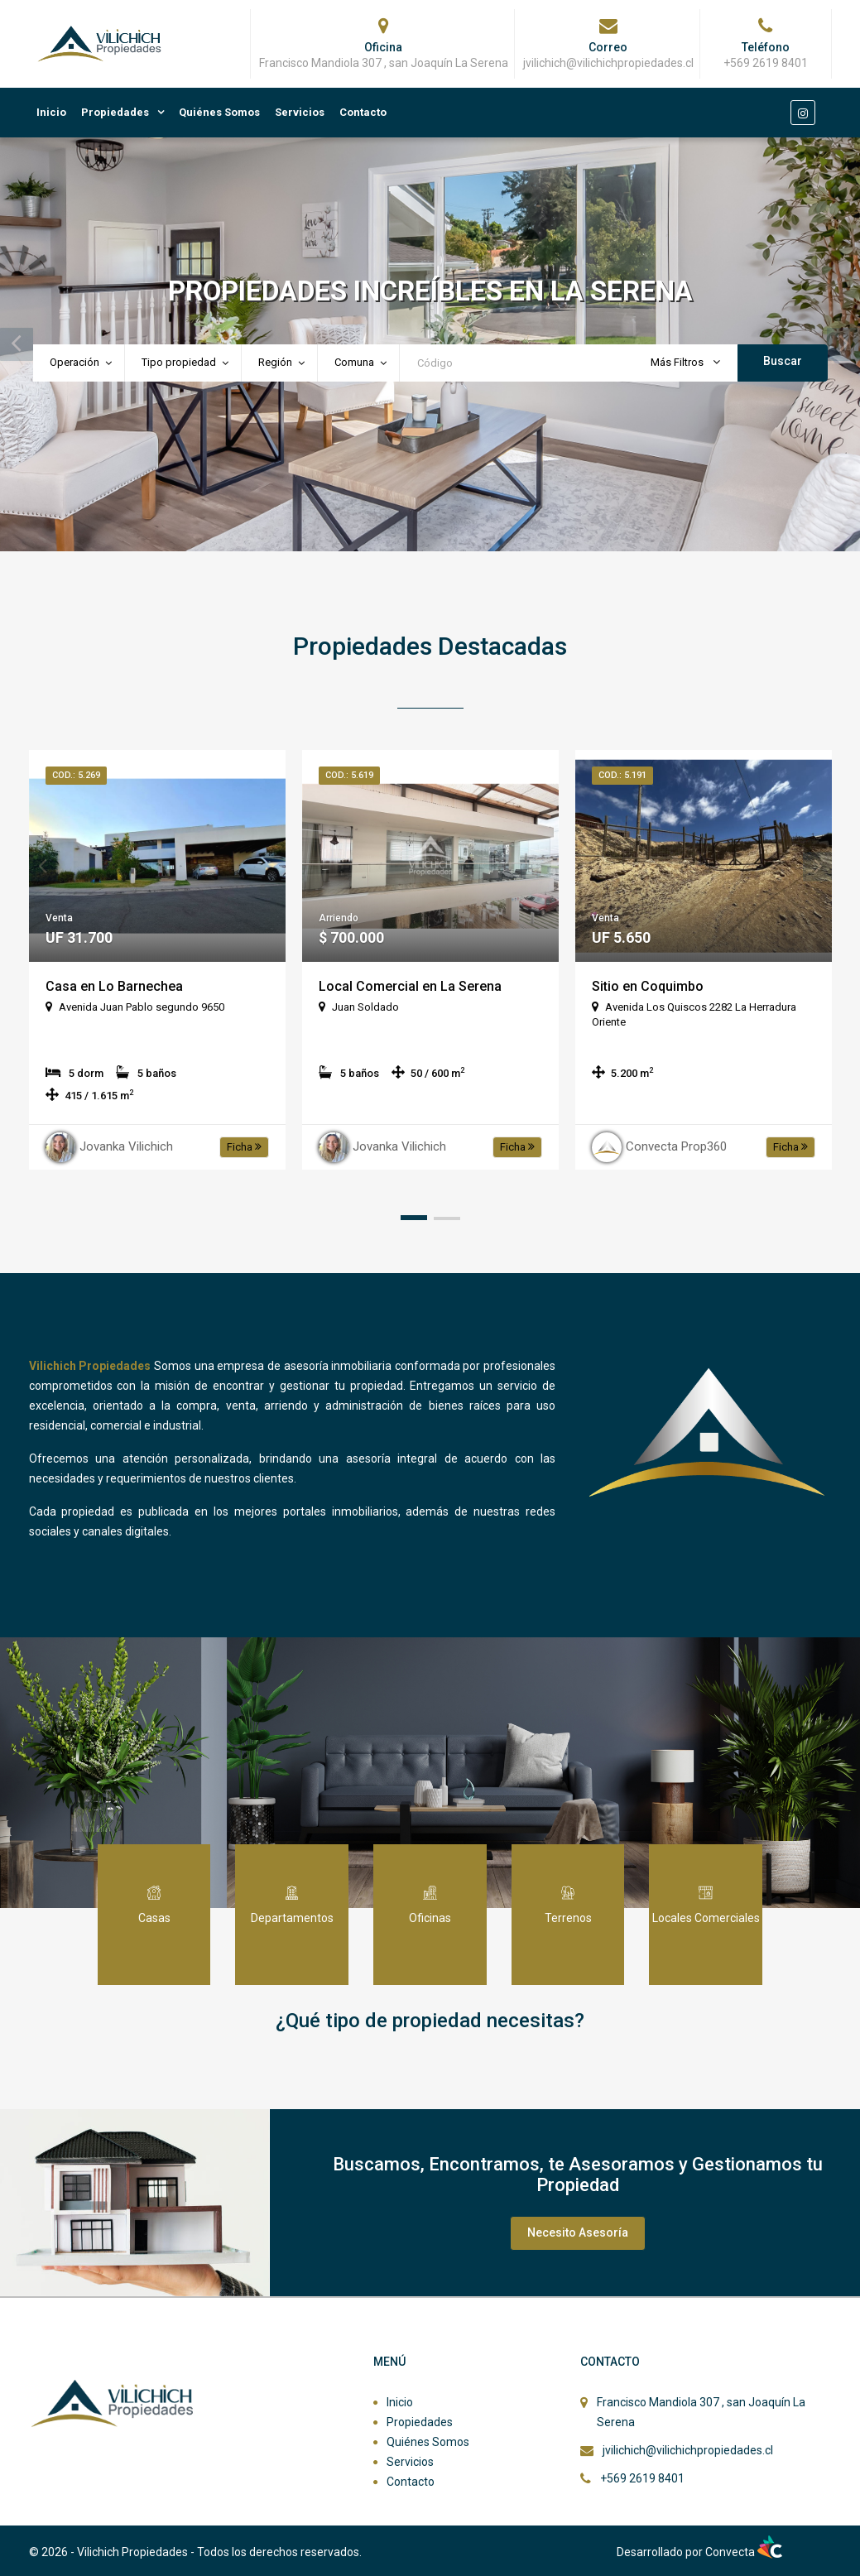 Image resolution: width=860 pixels, height=2576 pixels. What do you see at coordinates (642, 2478) in the screenshot?
I see `+569 2619 8401` at bounding box center [642, 2478].